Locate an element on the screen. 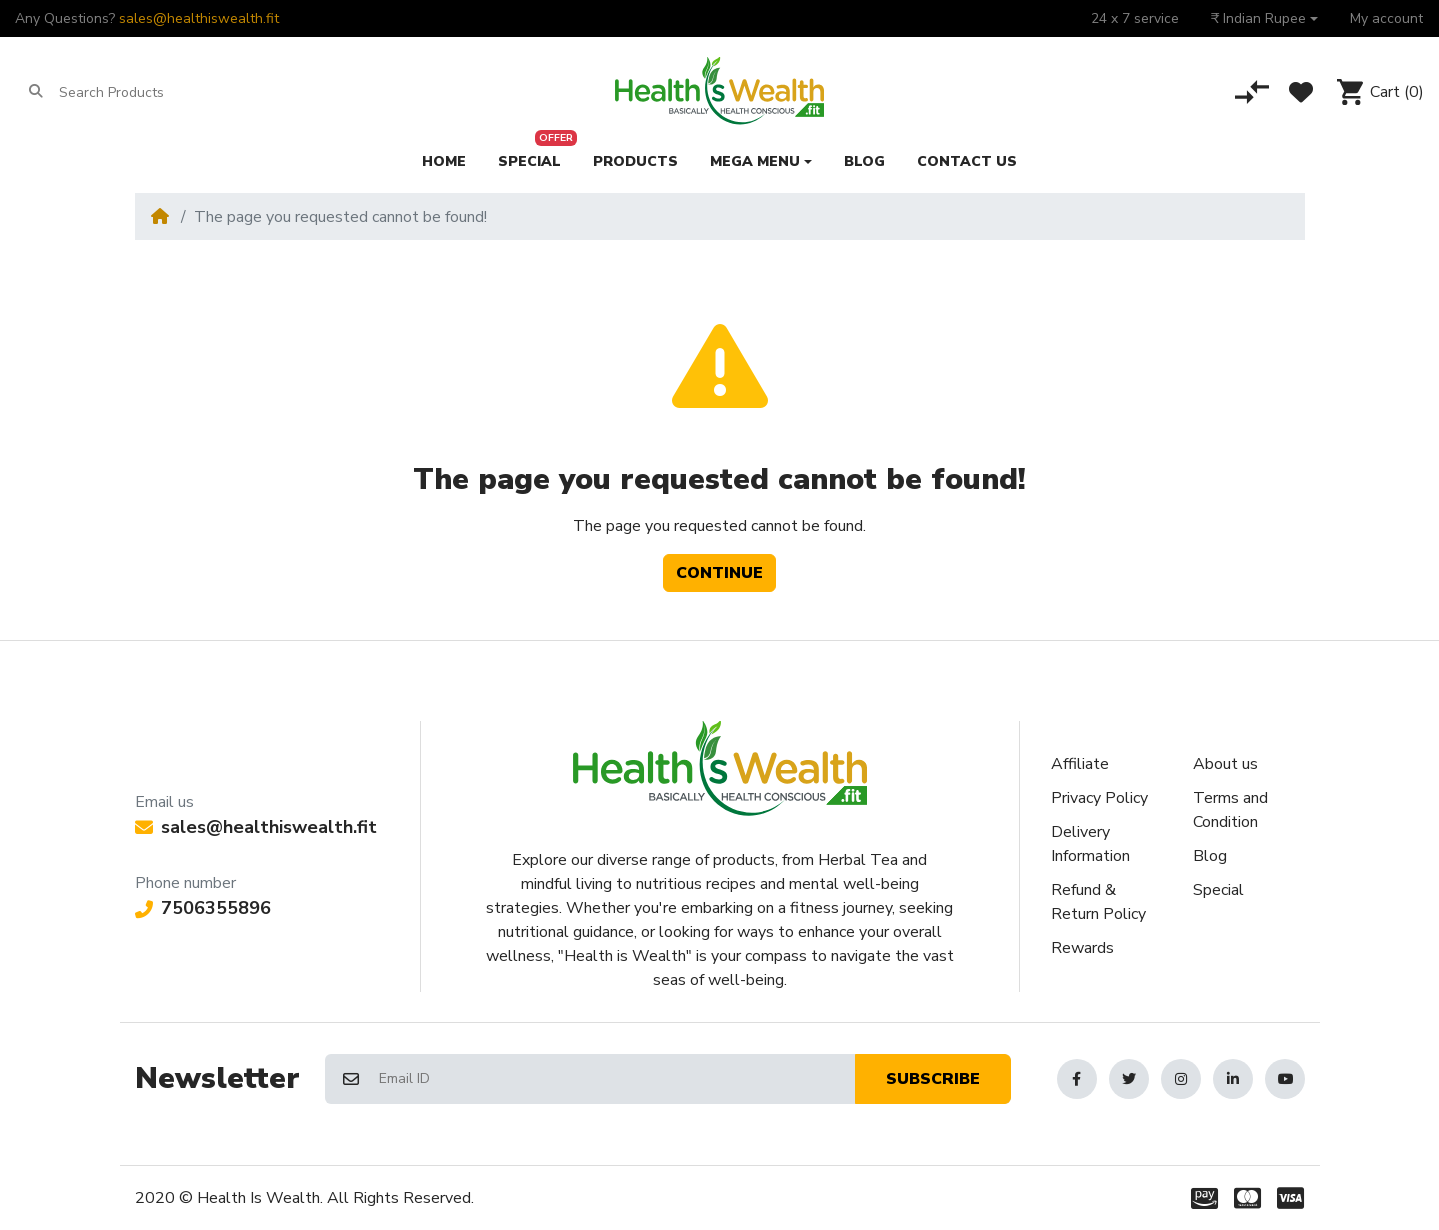 This screenshot has height=1230, width=1439. [Wishlist] is located at coordinates (1301, 92).